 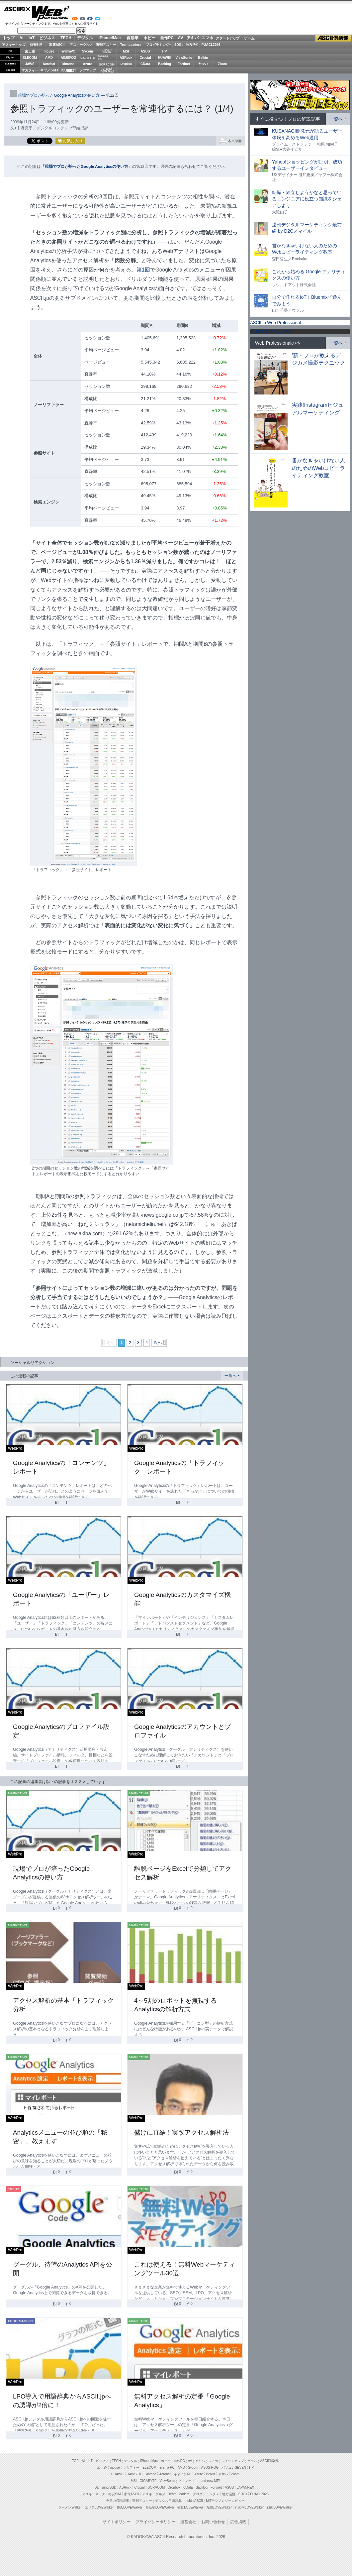 I want to click on Crucial, so click(x=145, y=57).